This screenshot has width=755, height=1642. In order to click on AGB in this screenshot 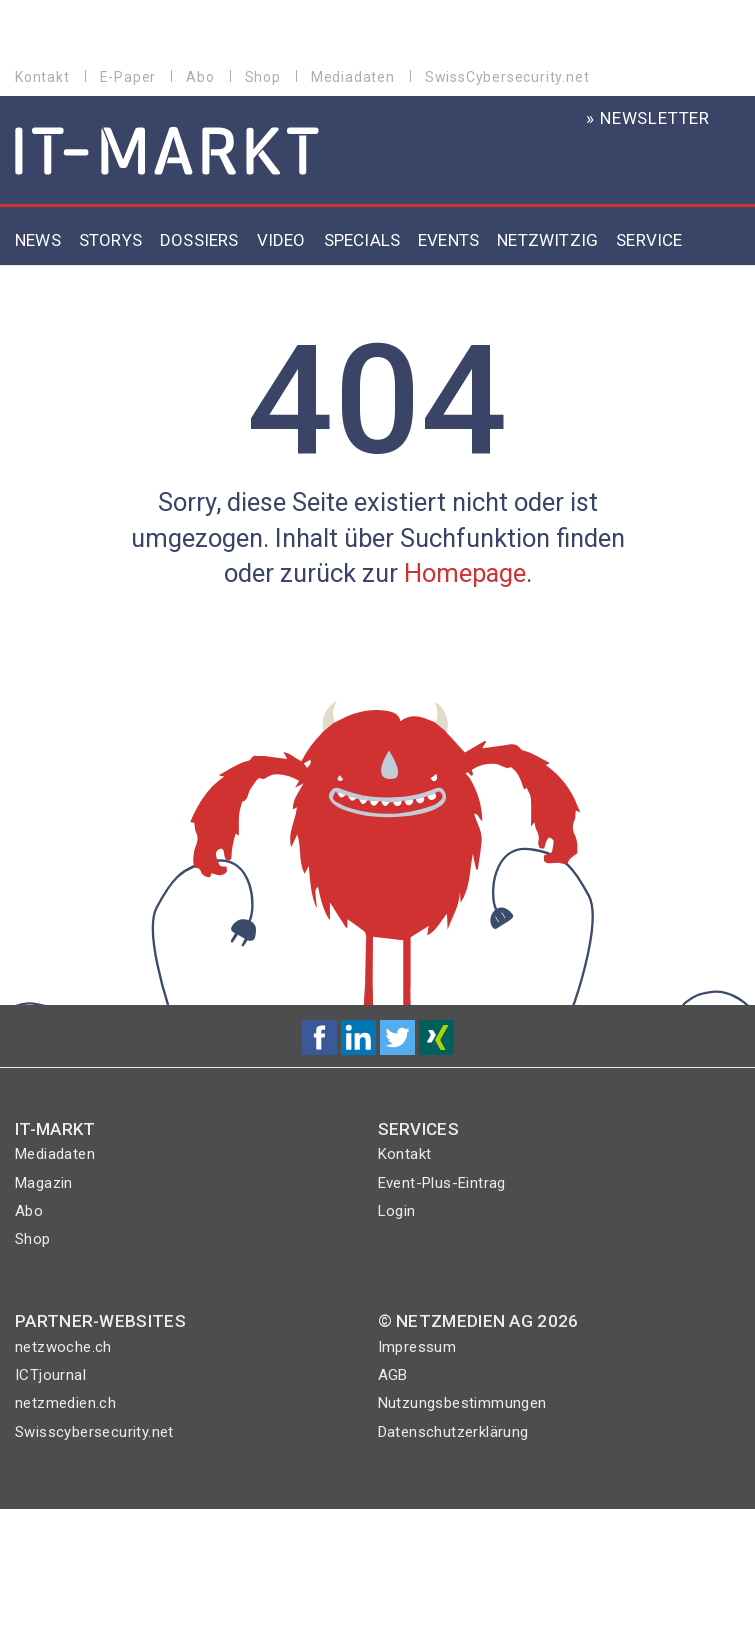, I will do `click(393, 1375)`.